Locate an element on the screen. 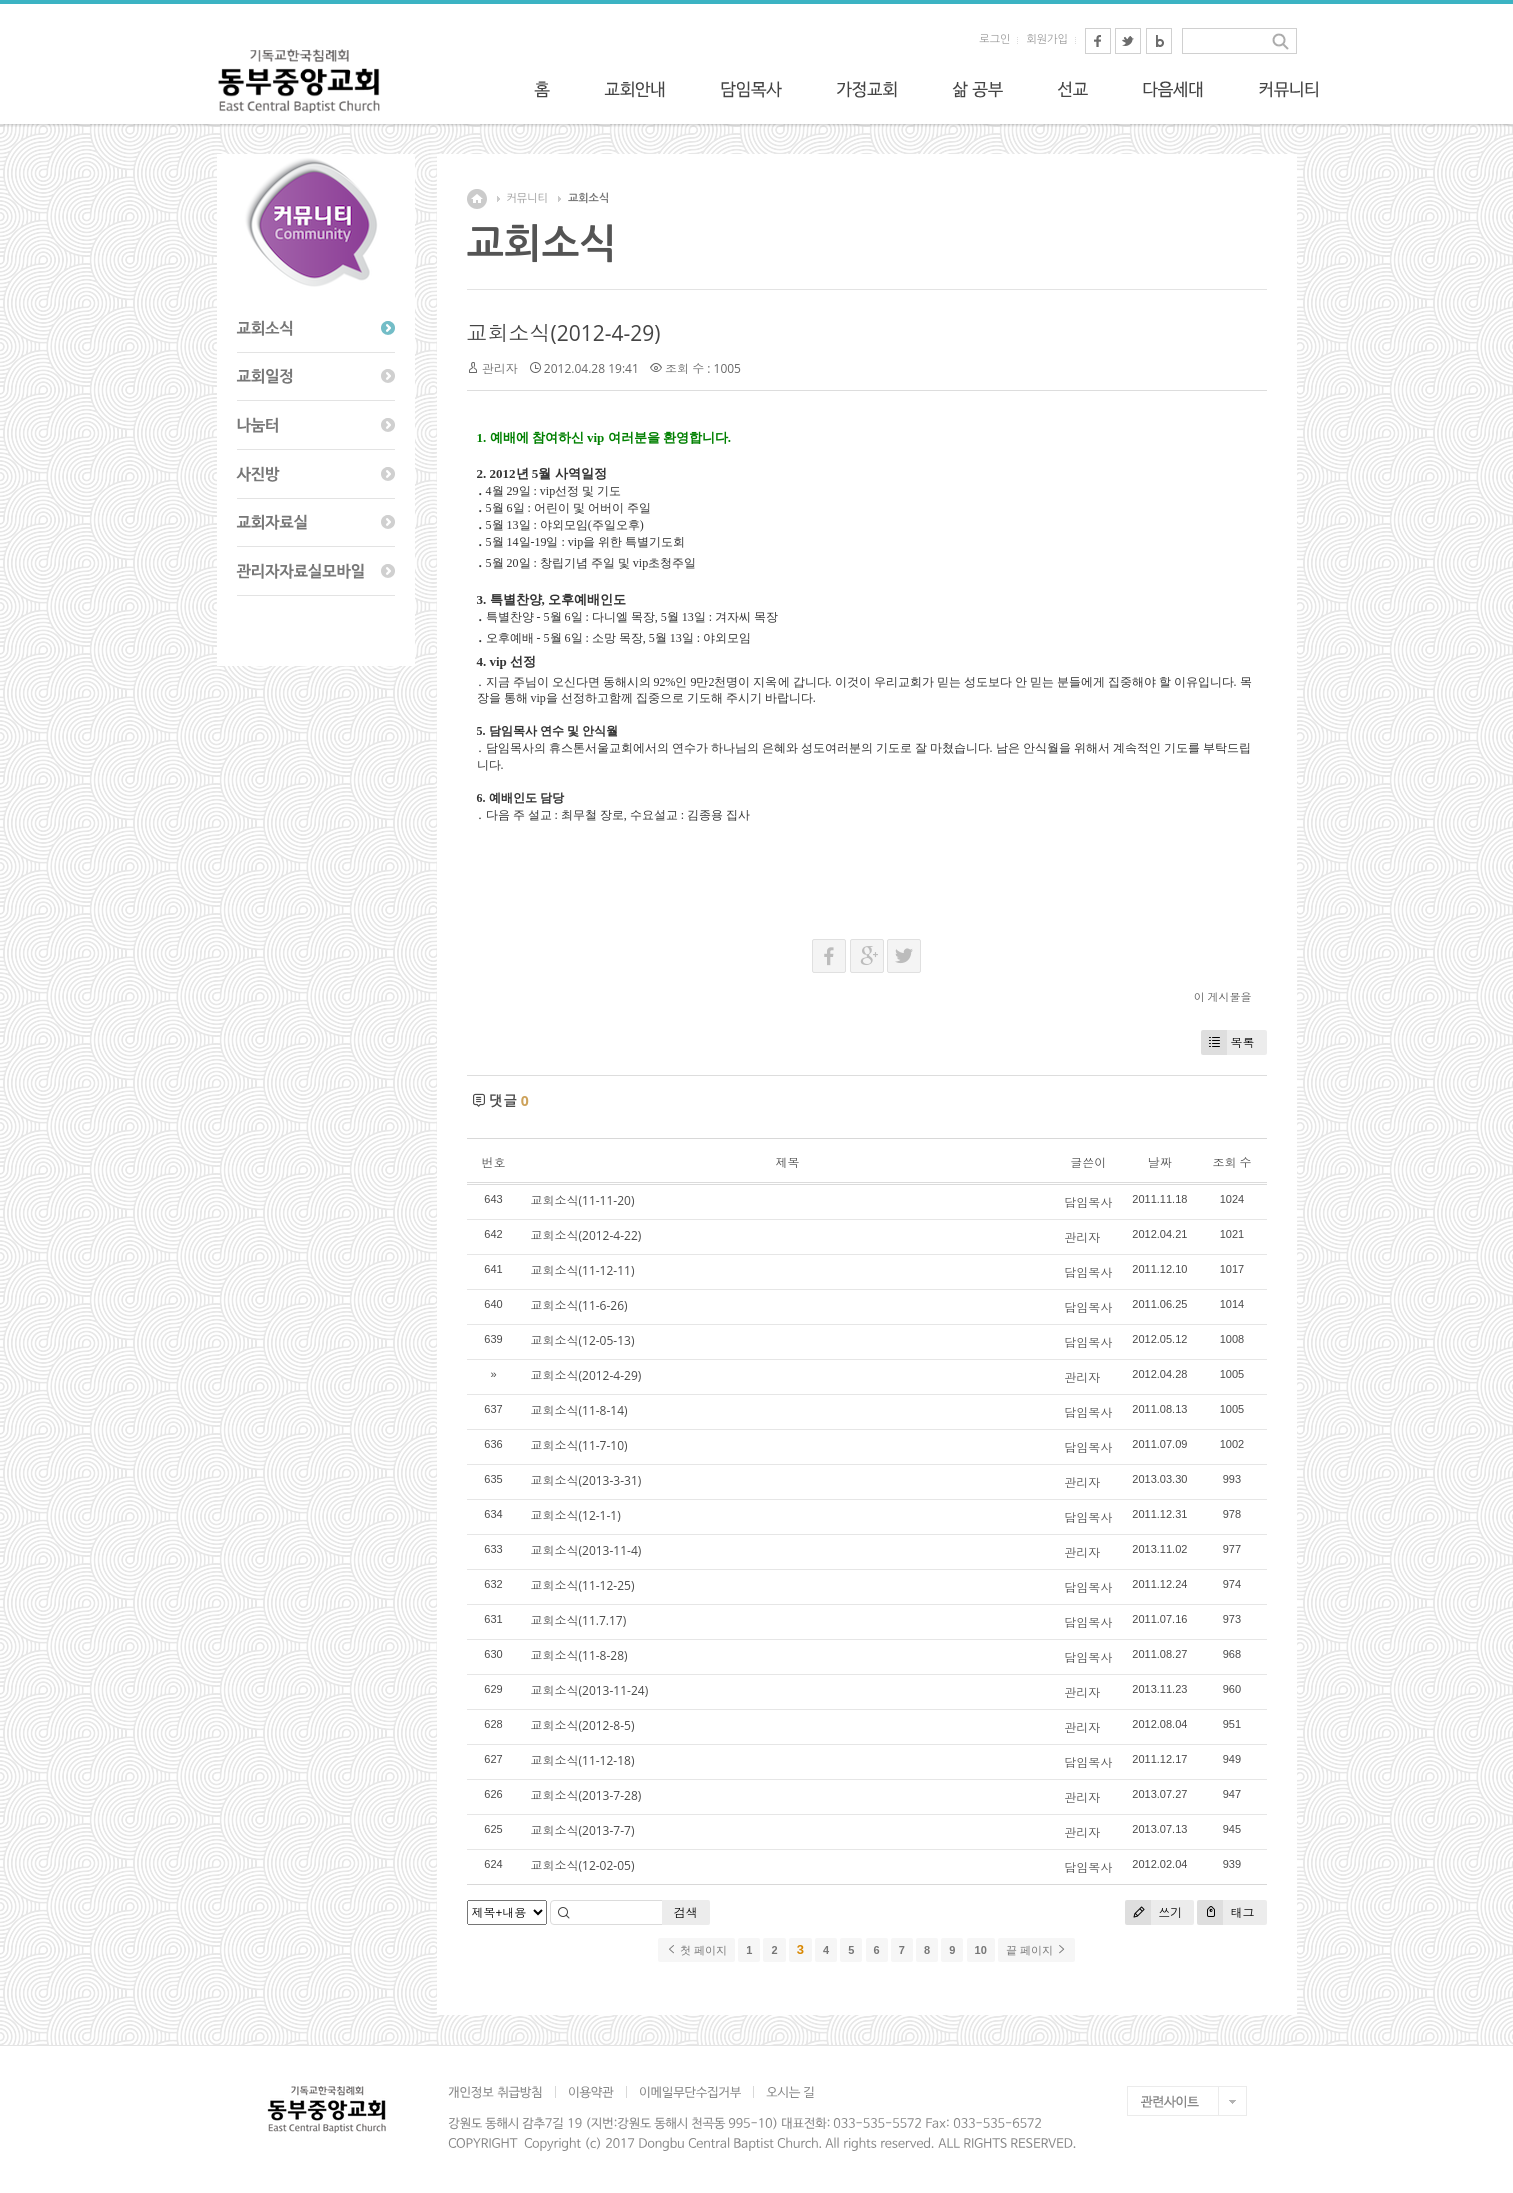  커뮤니티 is located at coordinates (527, 198).